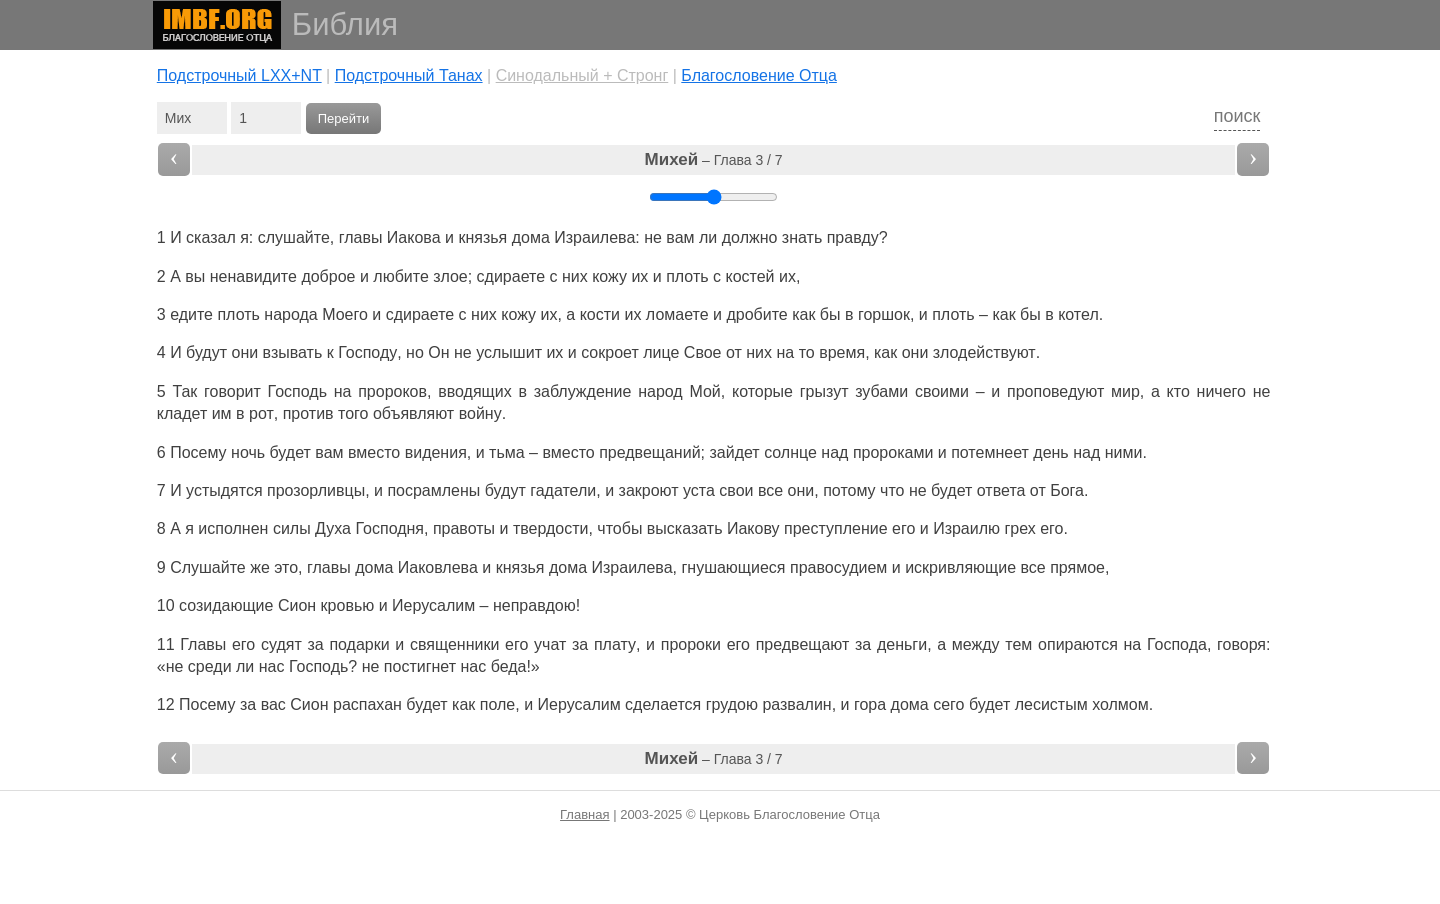 Image resolution: width=1440 pixels, height=904 pixels. I want to click on кости, so click(600, 314).